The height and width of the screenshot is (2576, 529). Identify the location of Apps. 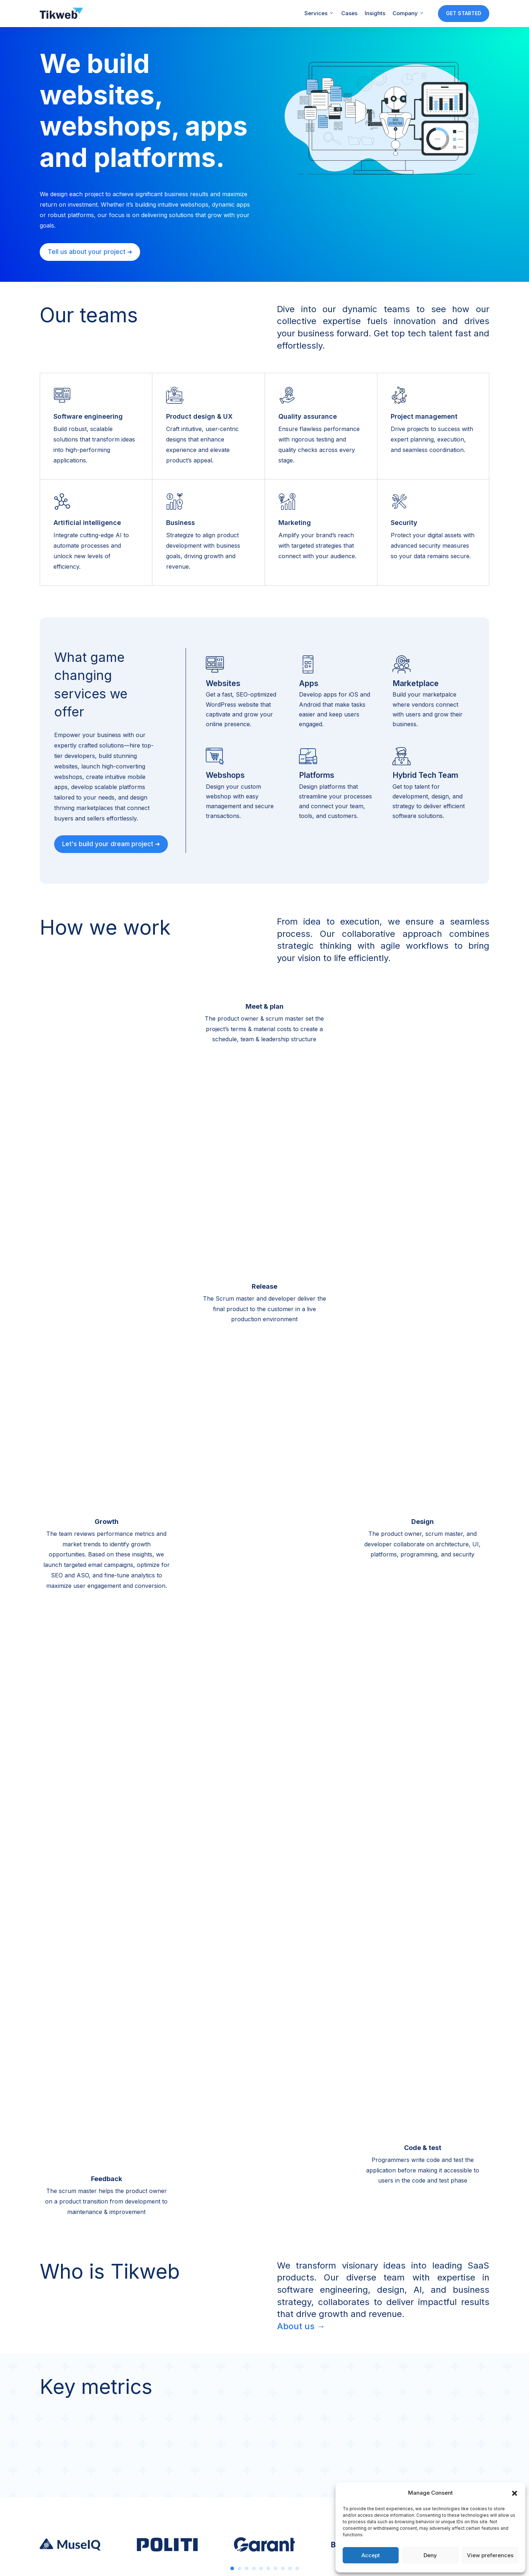
(308, 683).